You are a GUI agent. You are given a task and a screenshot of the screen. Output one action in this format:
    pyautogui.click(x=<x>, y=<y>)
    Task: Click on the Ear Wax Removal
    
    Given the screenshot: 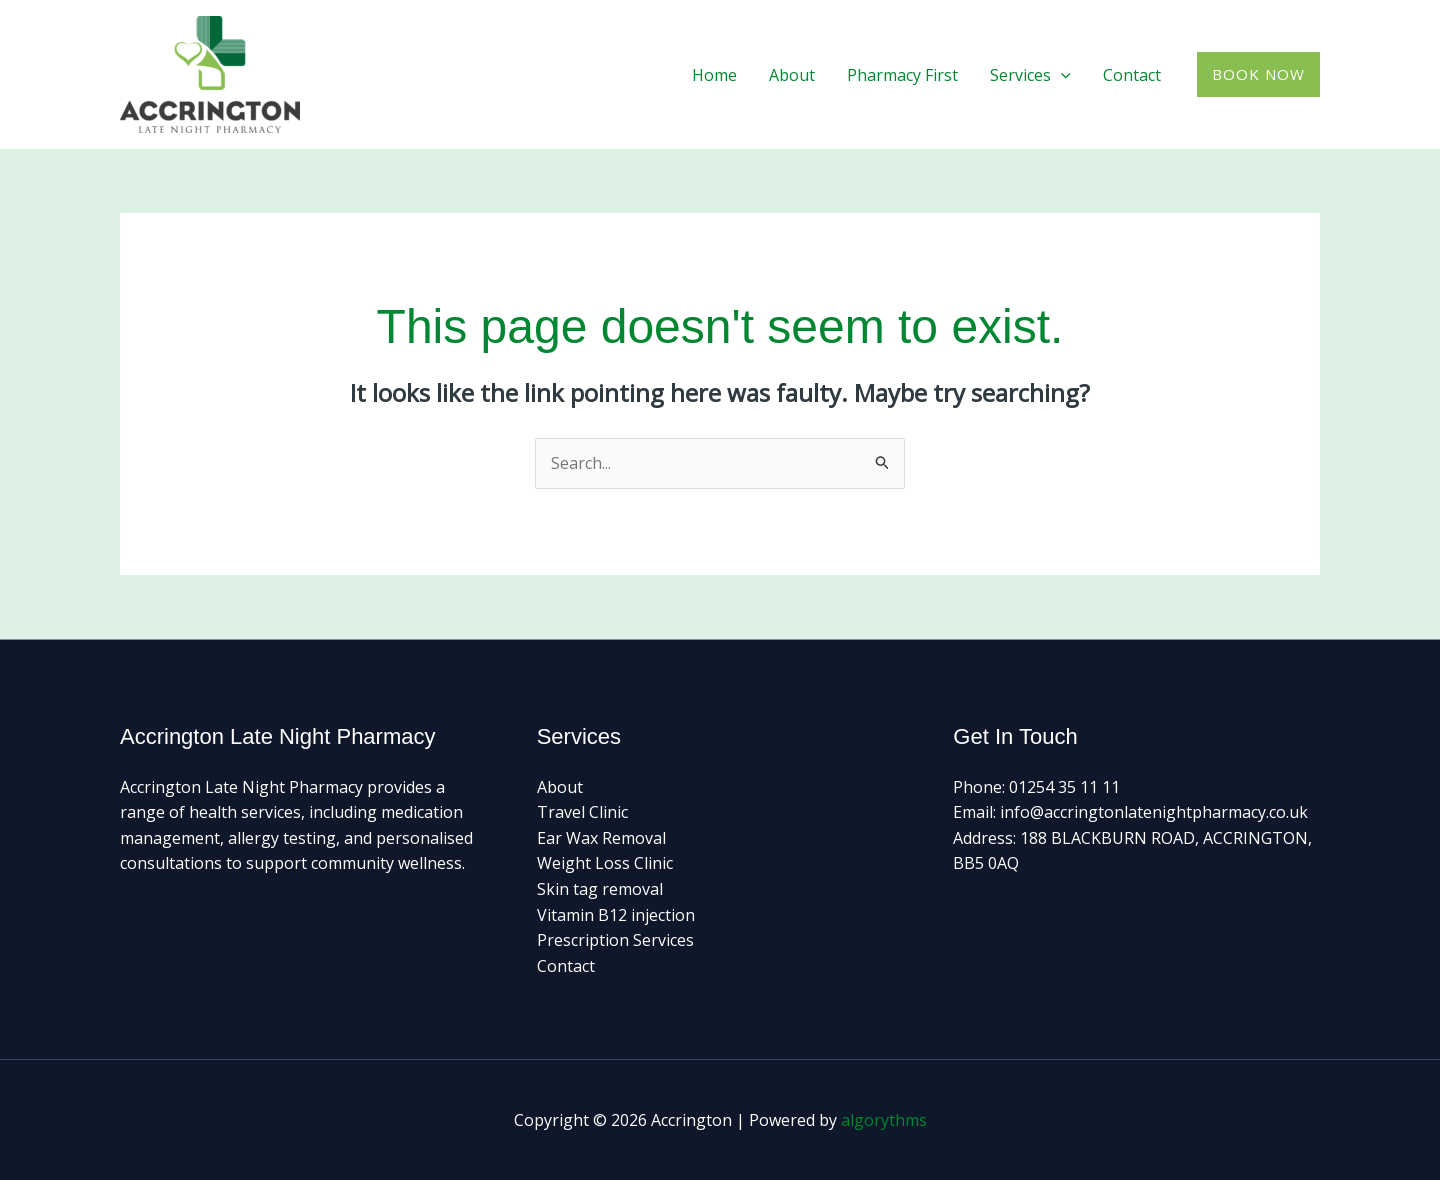 What is the action you would take?
    pyautogui.click(x=601, y=838)
    